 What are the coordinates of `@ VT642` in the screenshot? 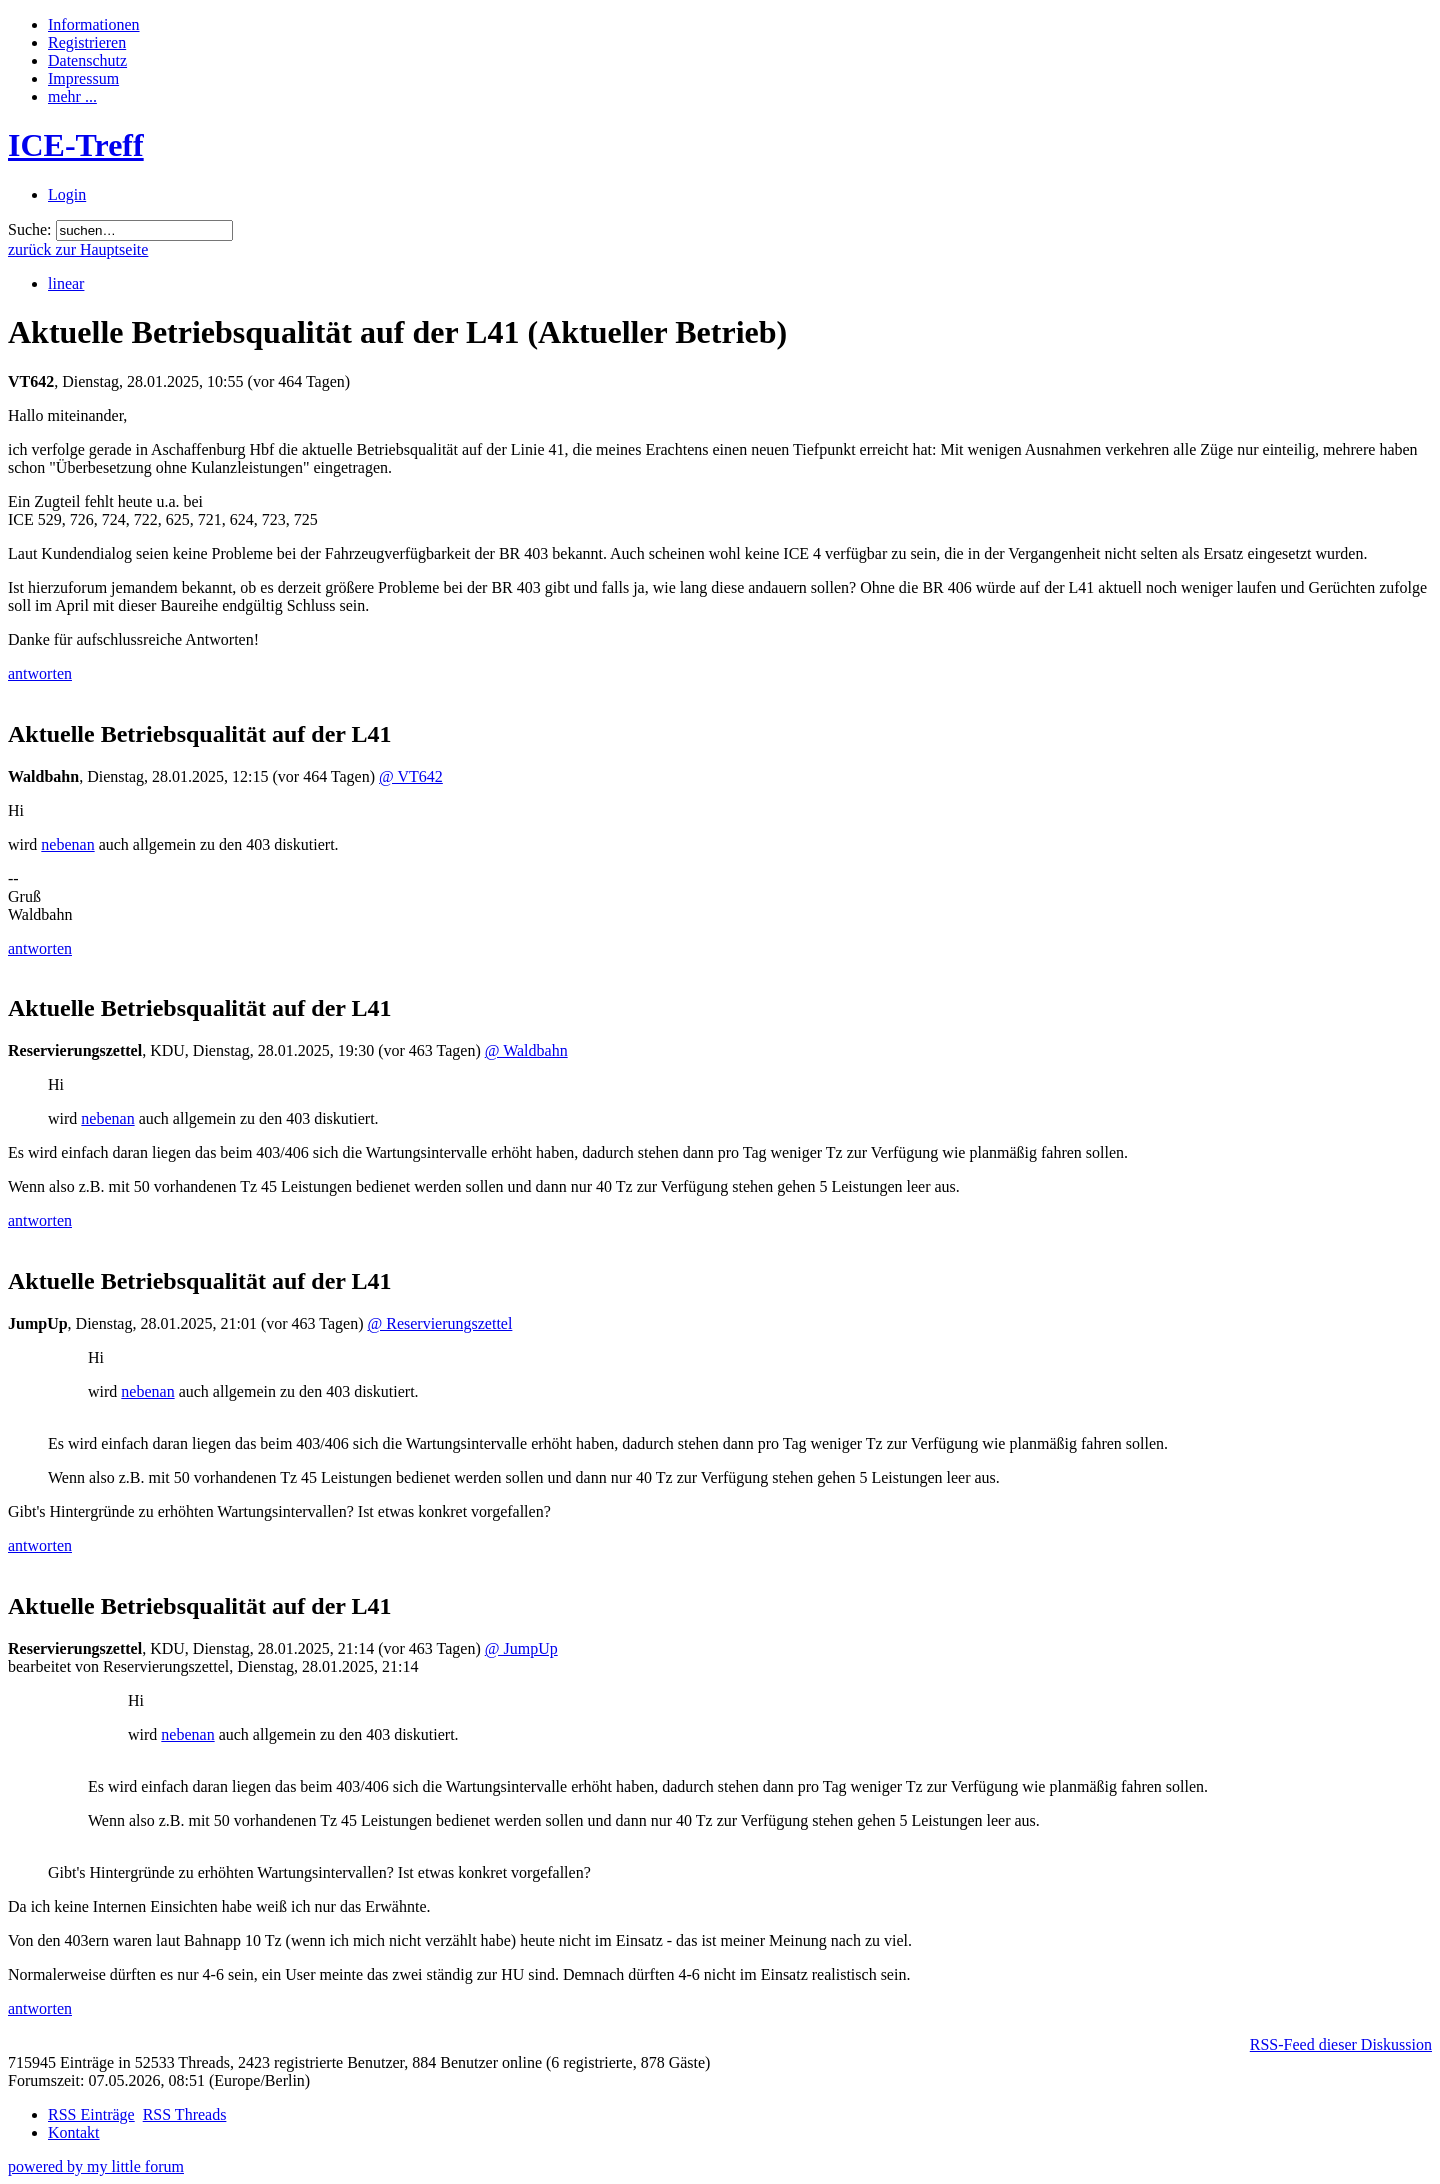 It's located at (411, 776).